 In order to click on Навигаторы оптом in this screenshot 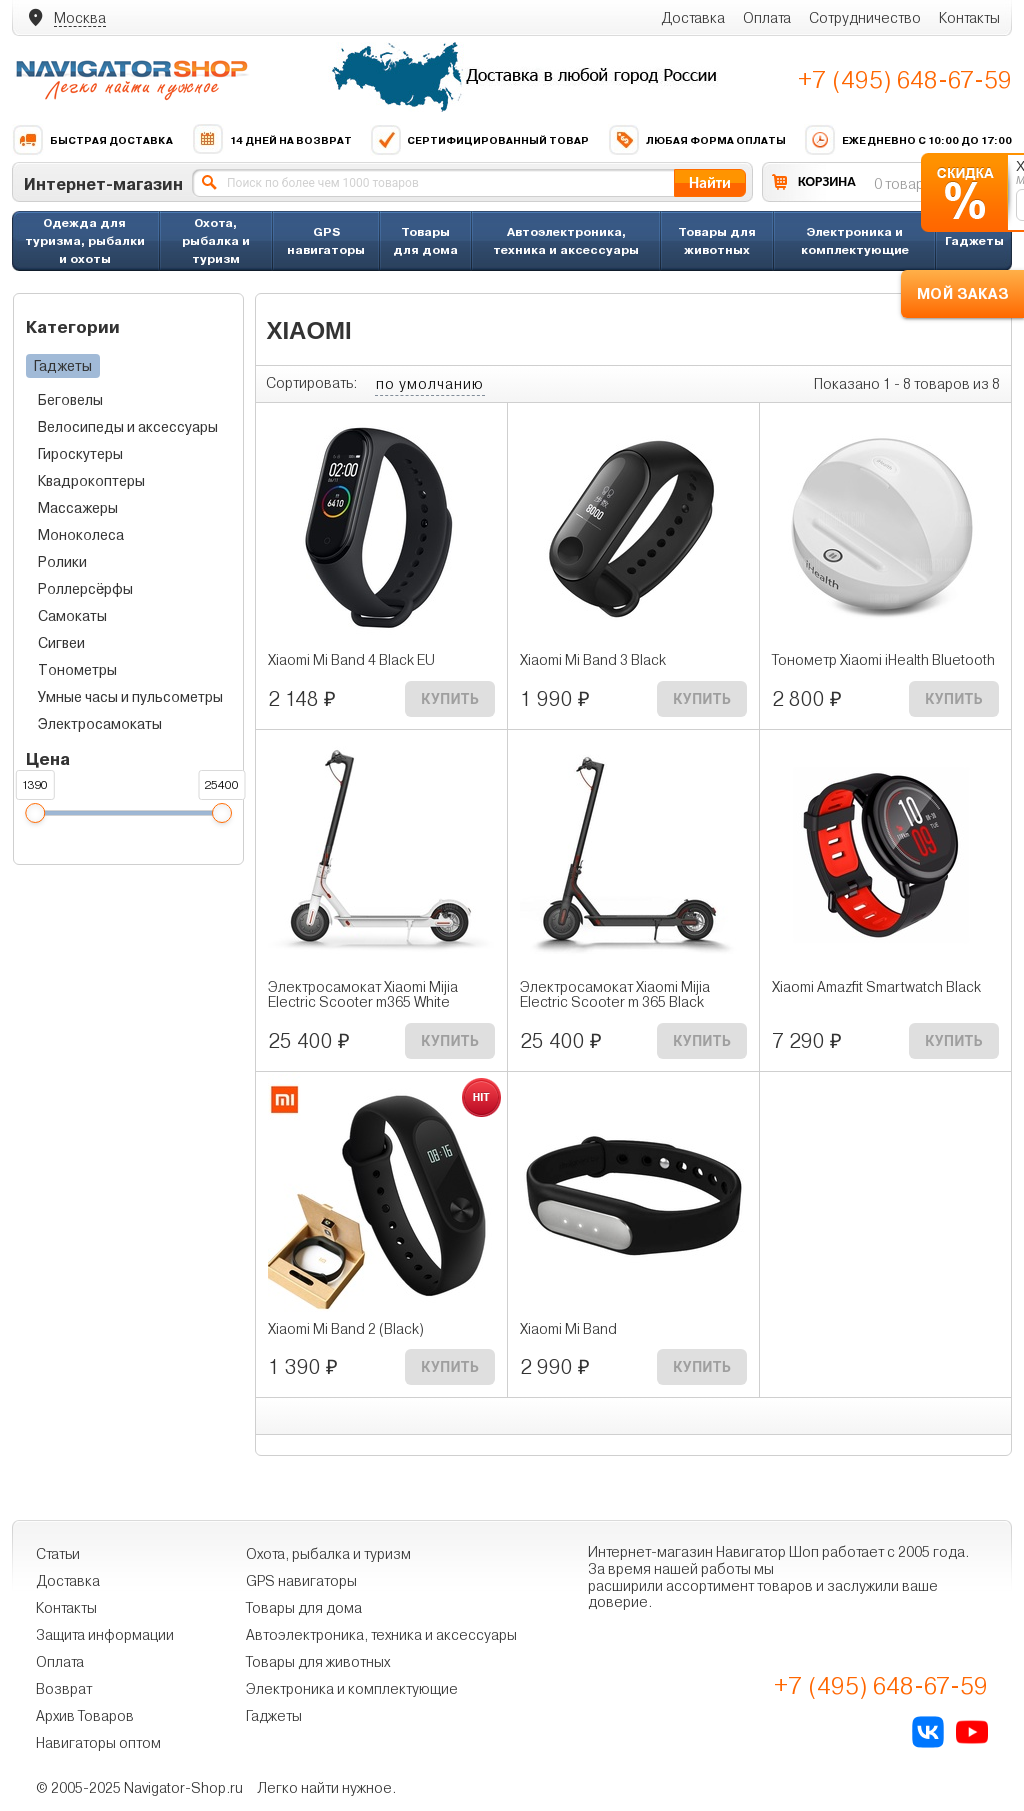, I will do `click(98, 1743)`.